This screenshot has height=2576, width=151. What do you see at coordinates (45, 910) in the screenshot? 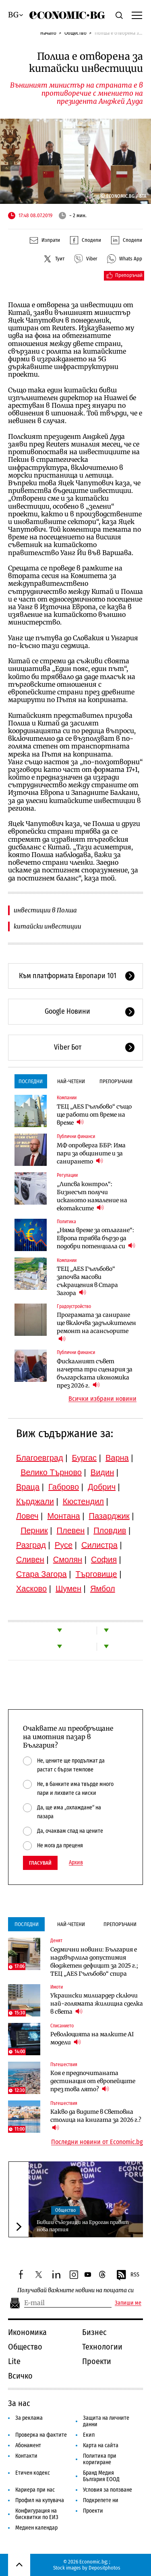
I see `инвестиции в Полша` at bounding box center [45, 910].